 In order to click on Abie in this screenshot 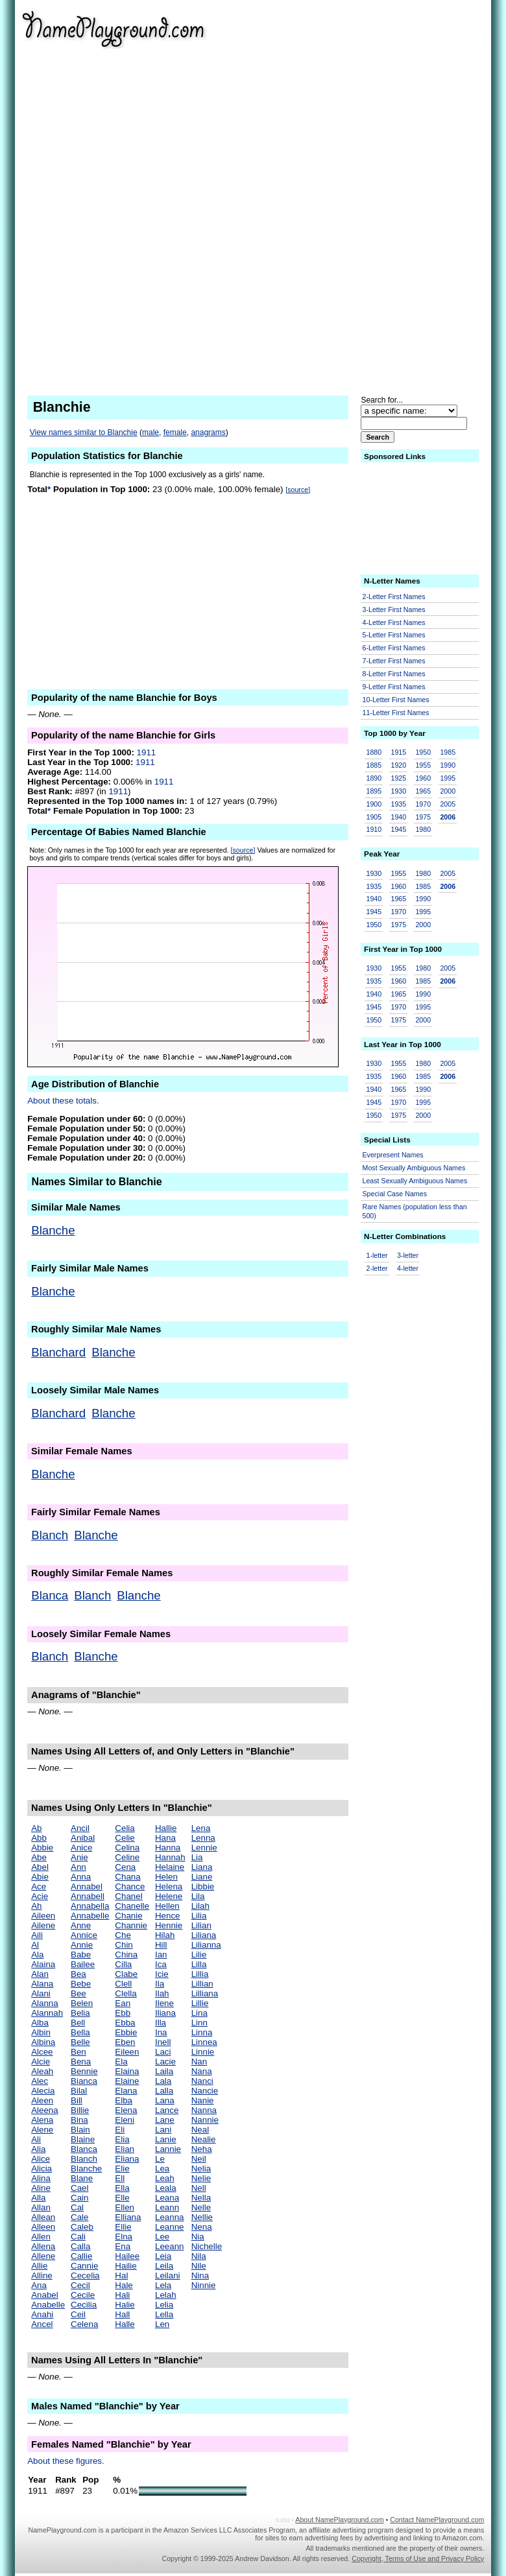, I will do `click(40, 1877)`.